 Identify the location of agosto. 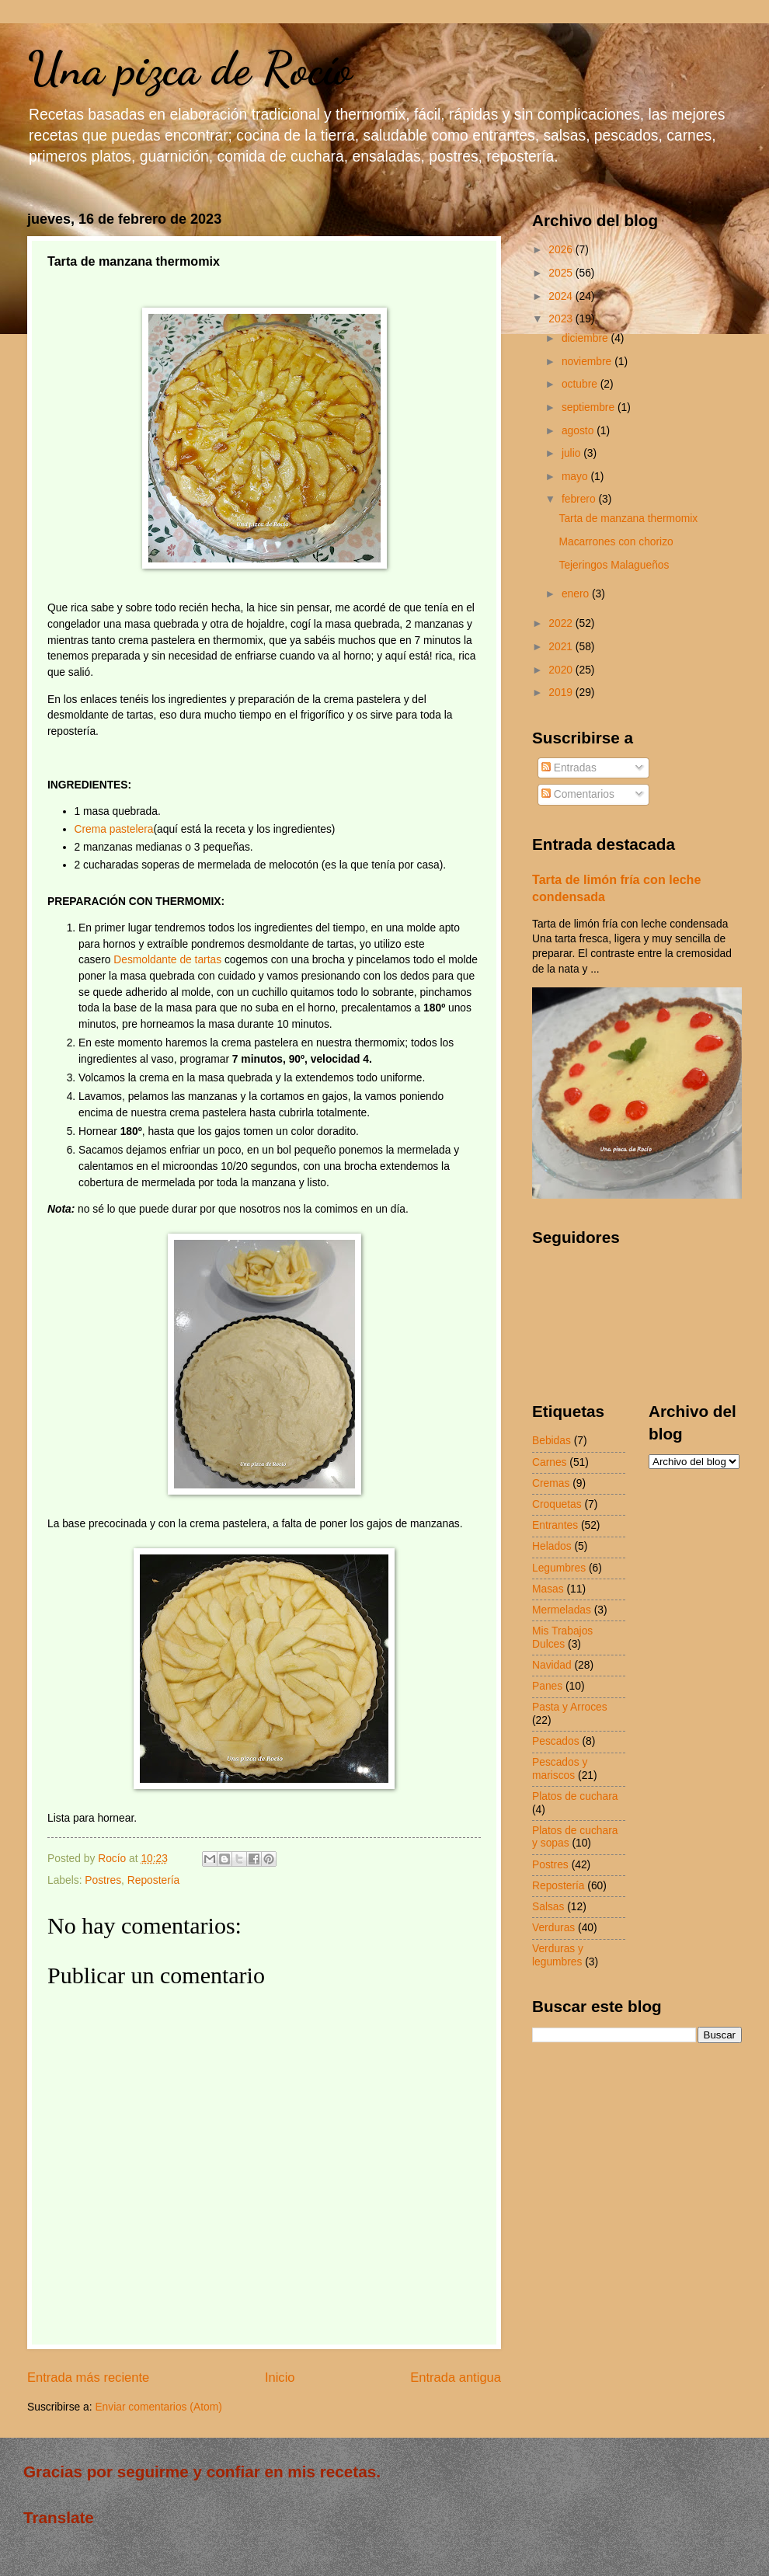
(579, 431).